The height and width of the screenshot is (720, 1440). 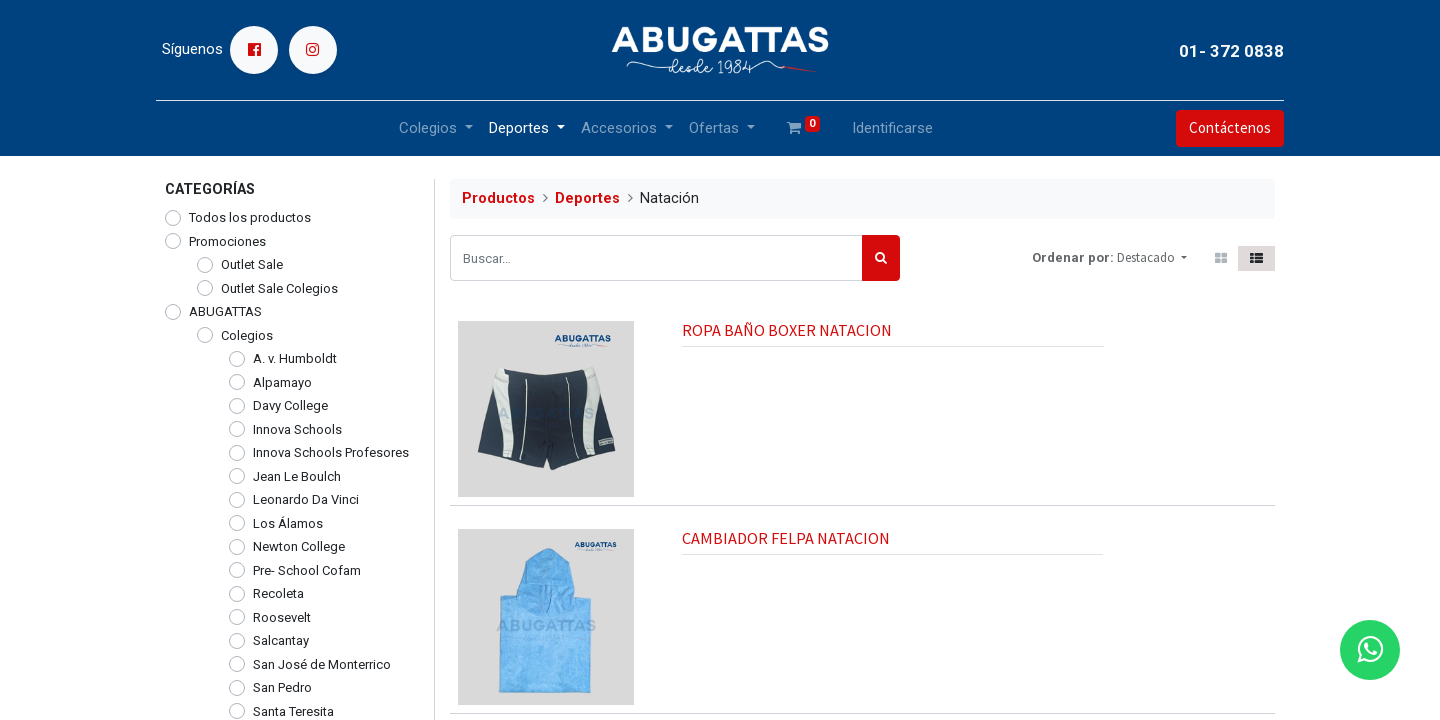 What do you see at coordinates (227, 241) in the screenshot?
I see `Promociones` at bounding box center [227, 241].